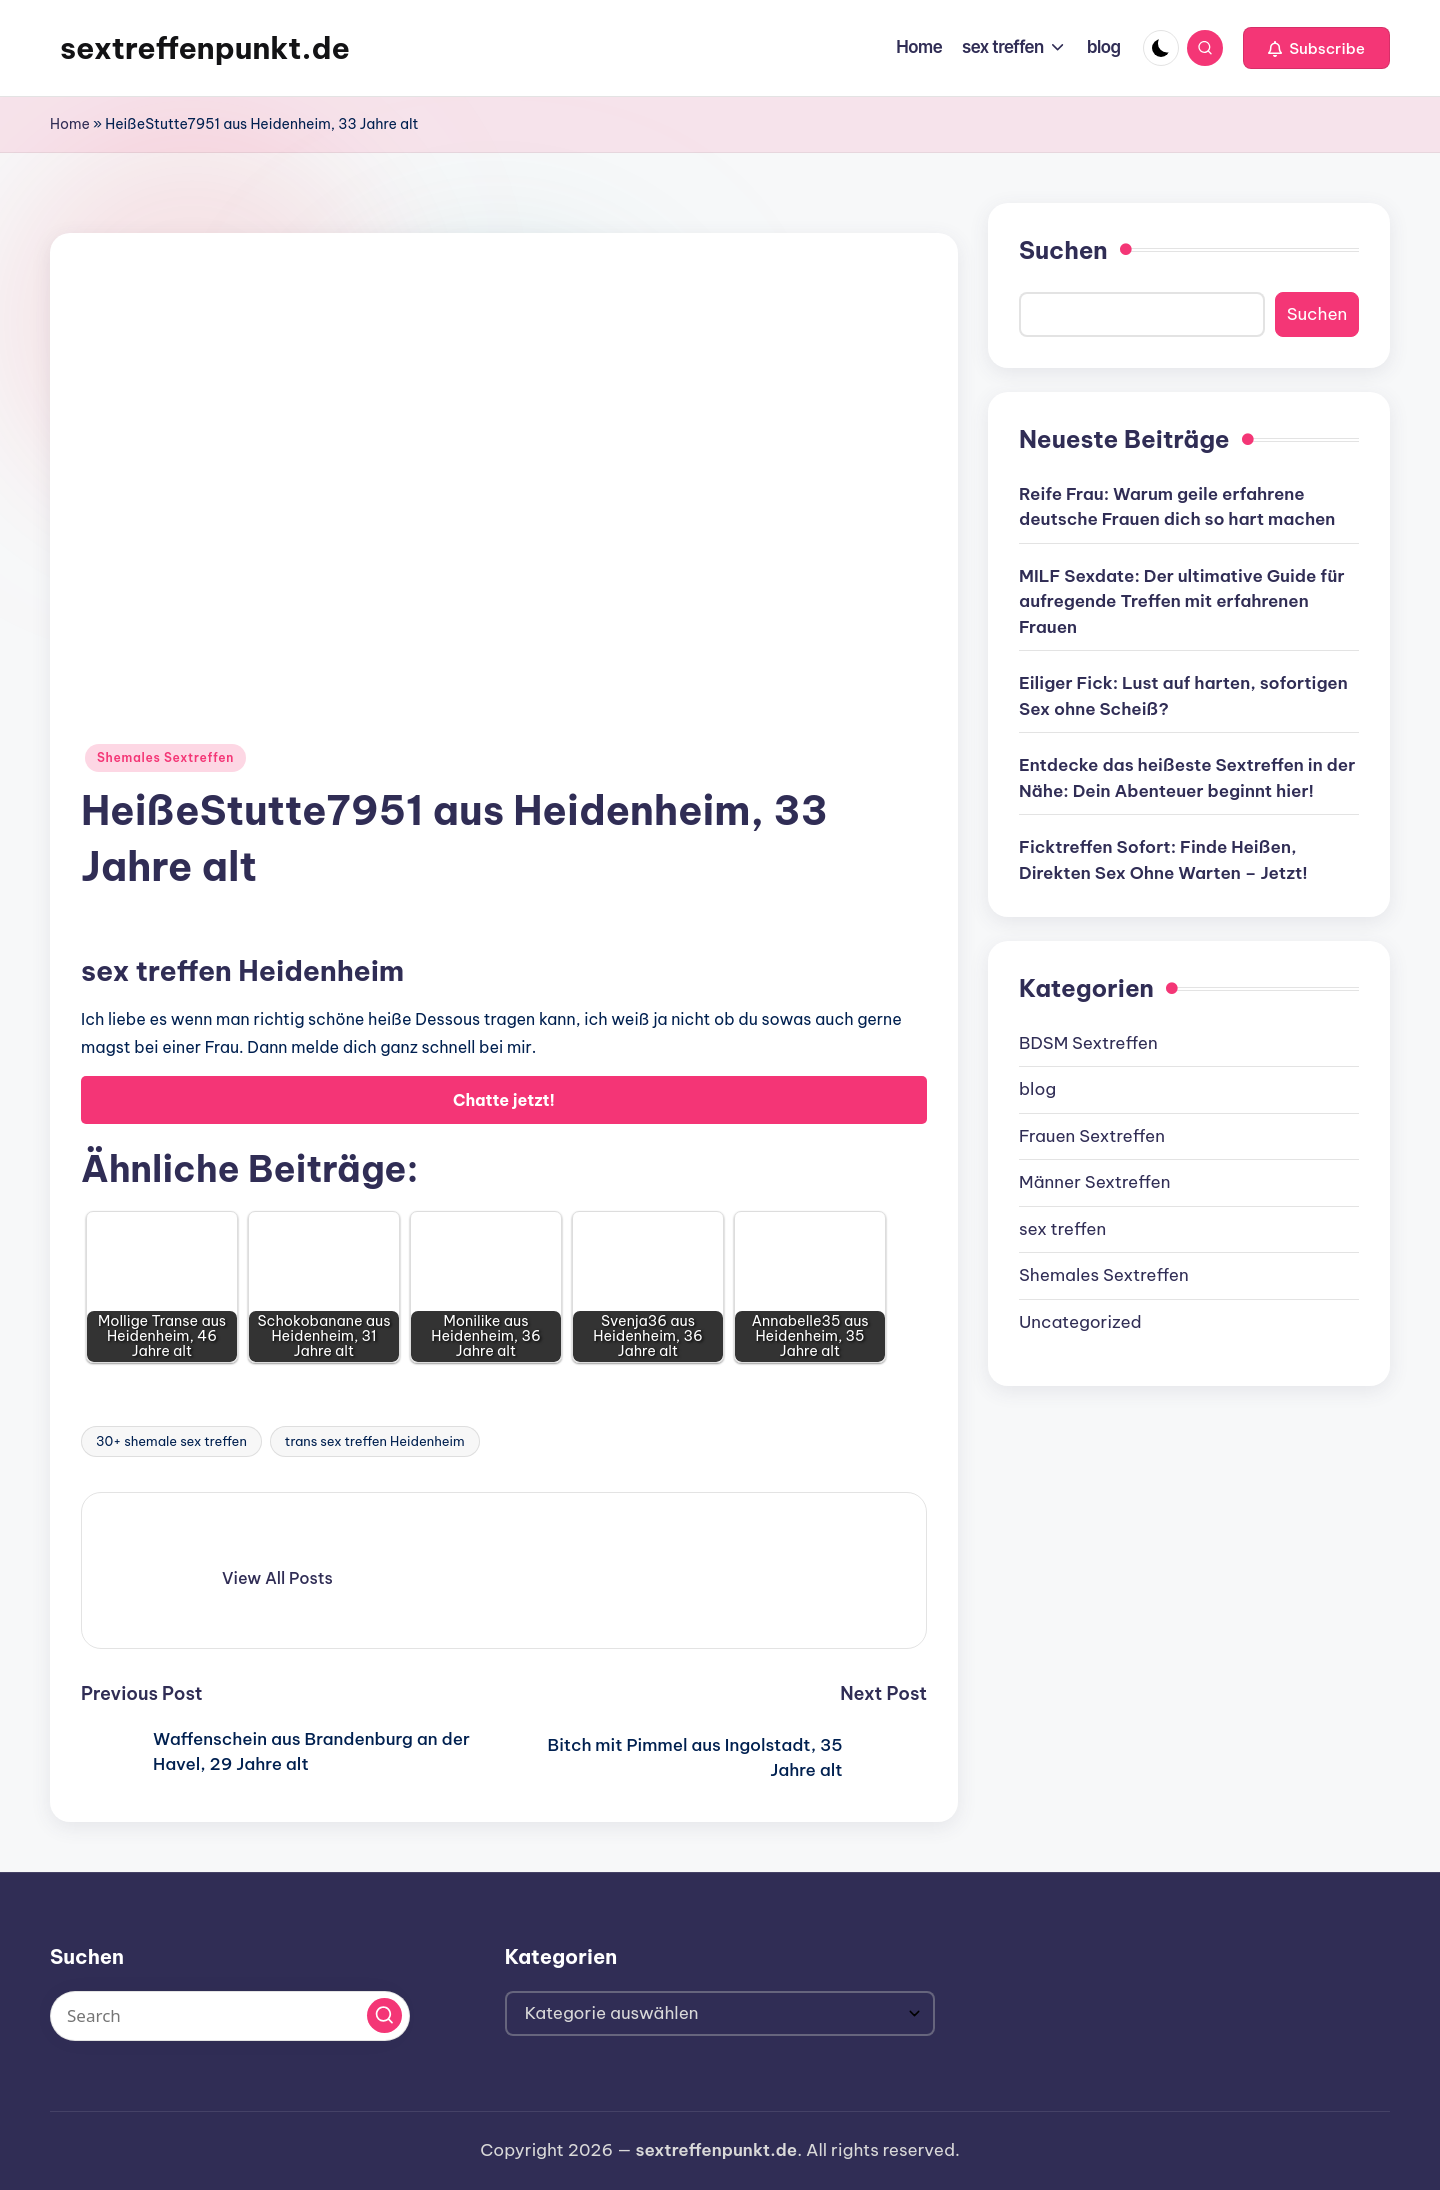 This screenshot has width=1440, height=2190. What do you see at coordinates (375, 1441) in the screenshot?
I see `trans sex treffen Heidenheim` at bounding box center [375, 1441].